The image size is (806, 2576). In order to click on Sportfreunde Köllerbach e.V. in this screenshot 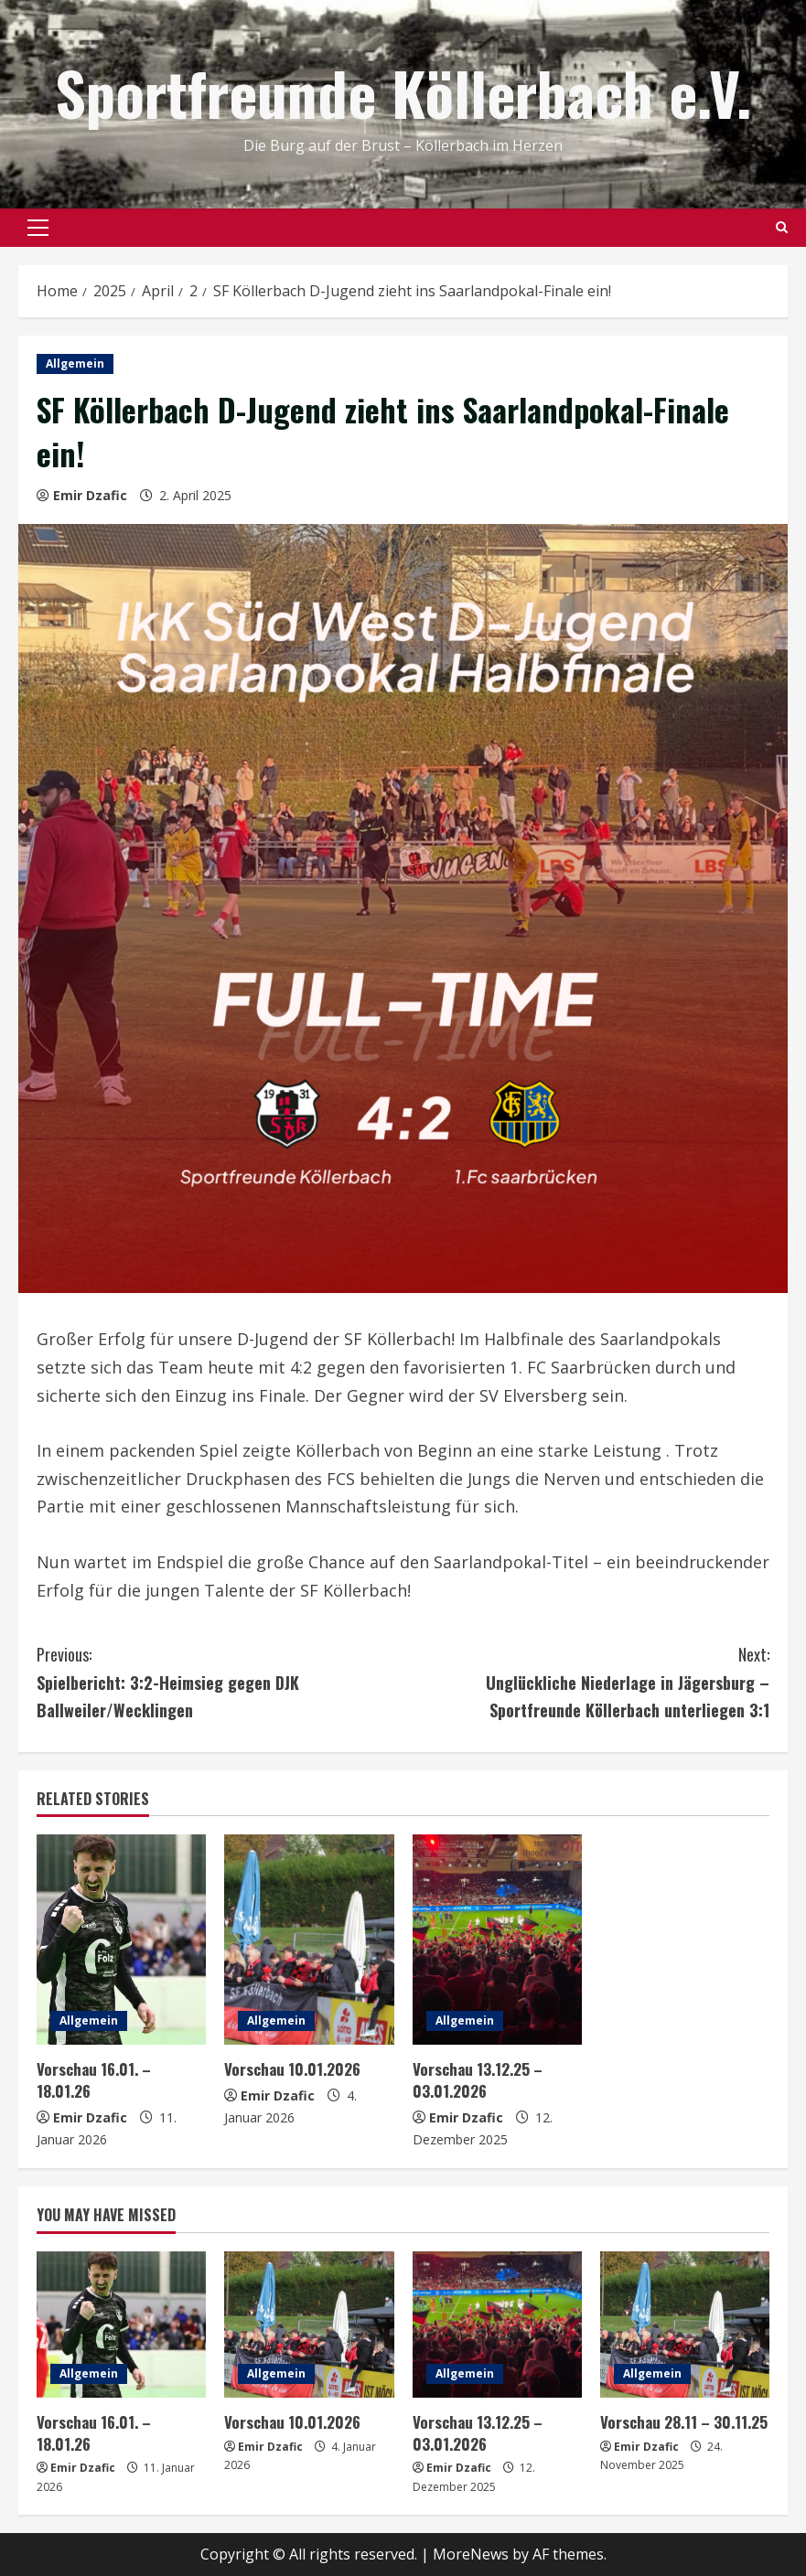, I will do `click(403, 92)`.